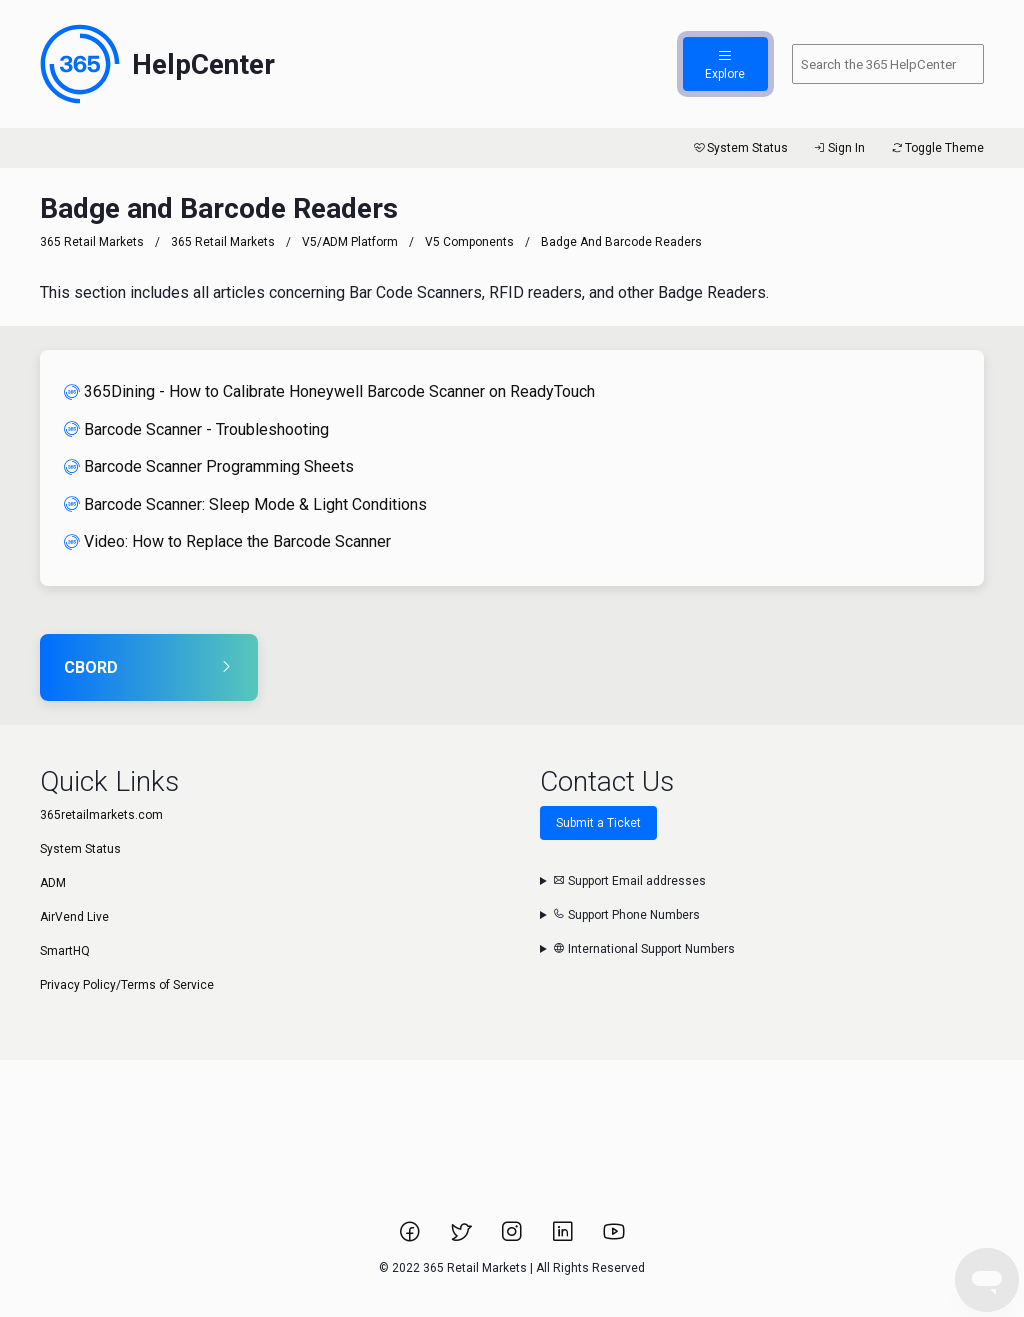  Describe the element at coordinates (598, 823) in the screenshot. I see `Submit a Ticket` at that location.